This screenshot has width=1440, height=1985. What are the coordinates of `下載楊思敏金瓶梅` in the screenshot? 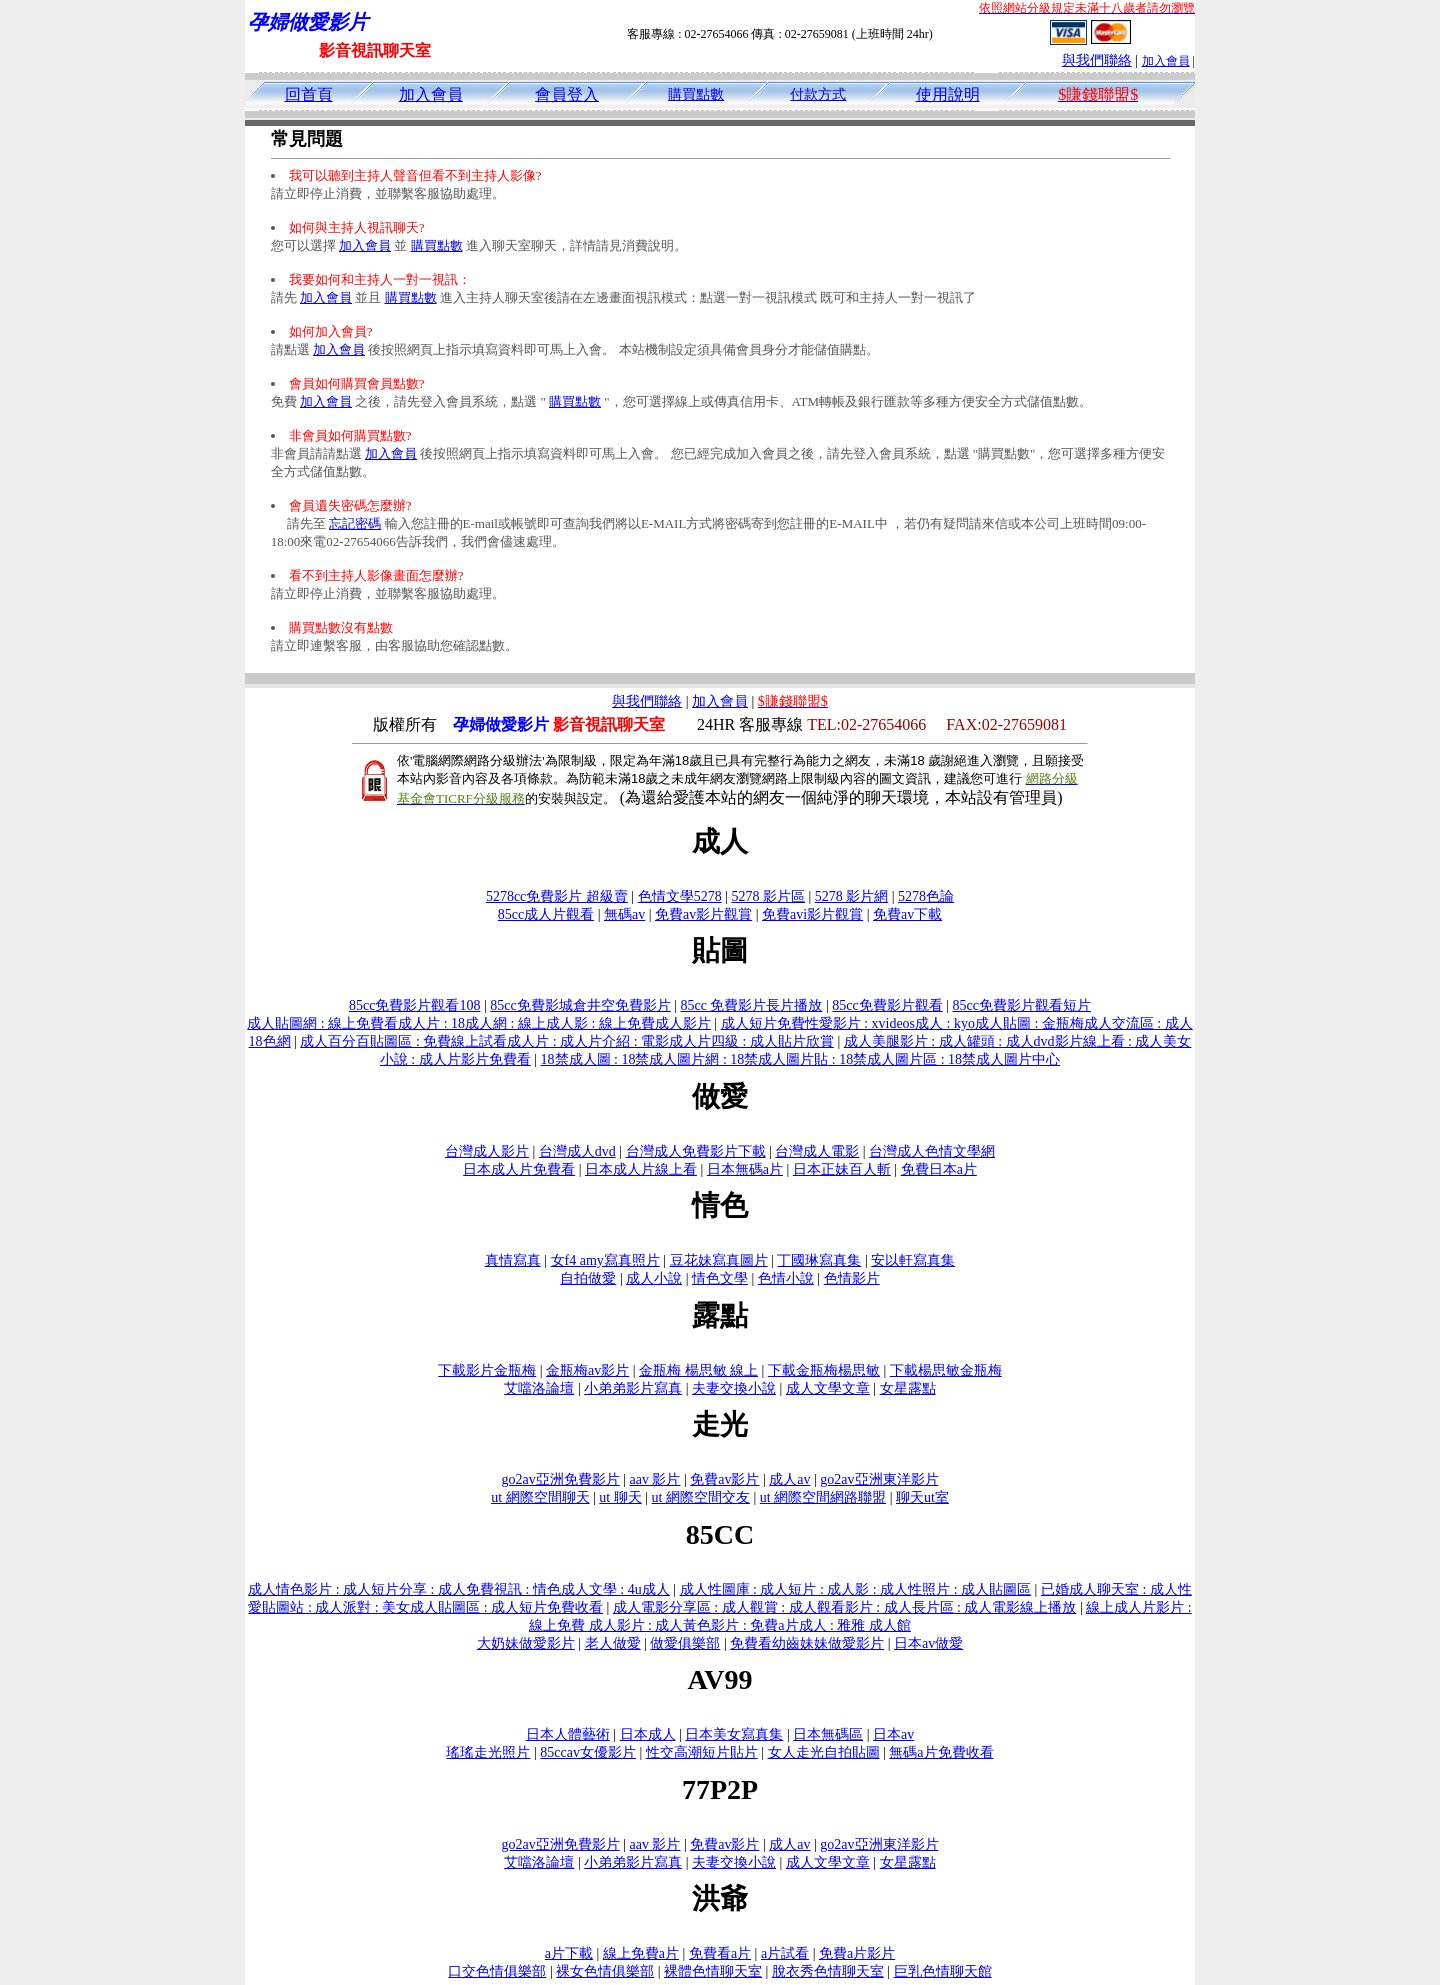 It's located at (946, 1370).